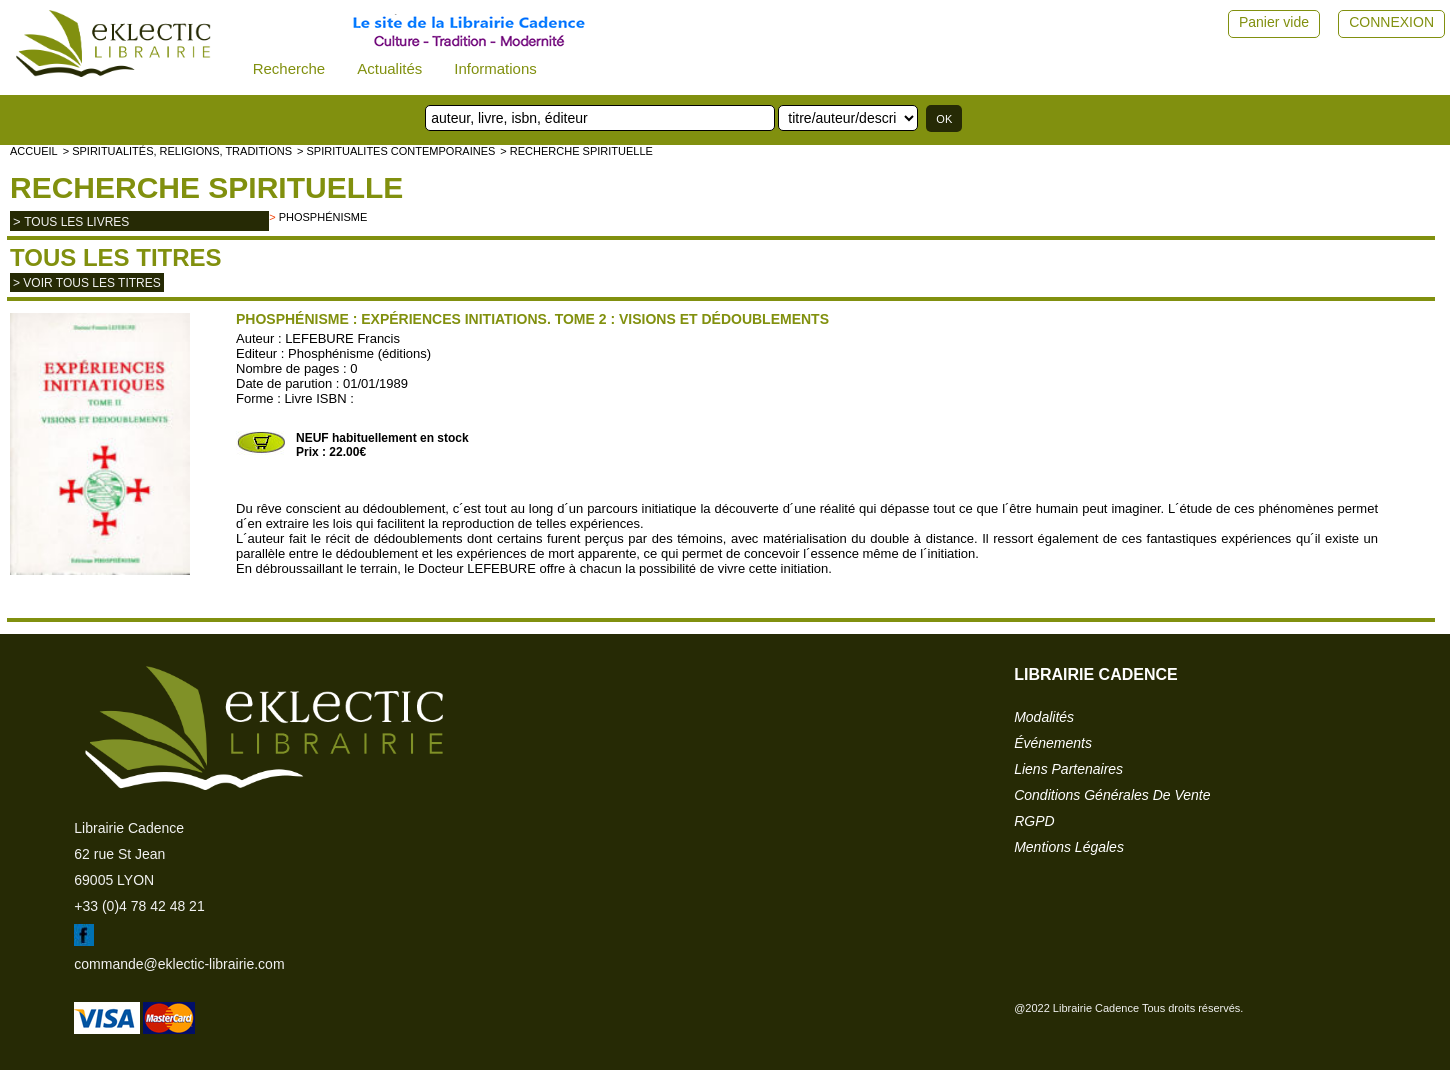  What do you see at coordinates (1112, 795) in the screenshot?
I see `conditions générales de vente` at bounding box center [1112, 795].